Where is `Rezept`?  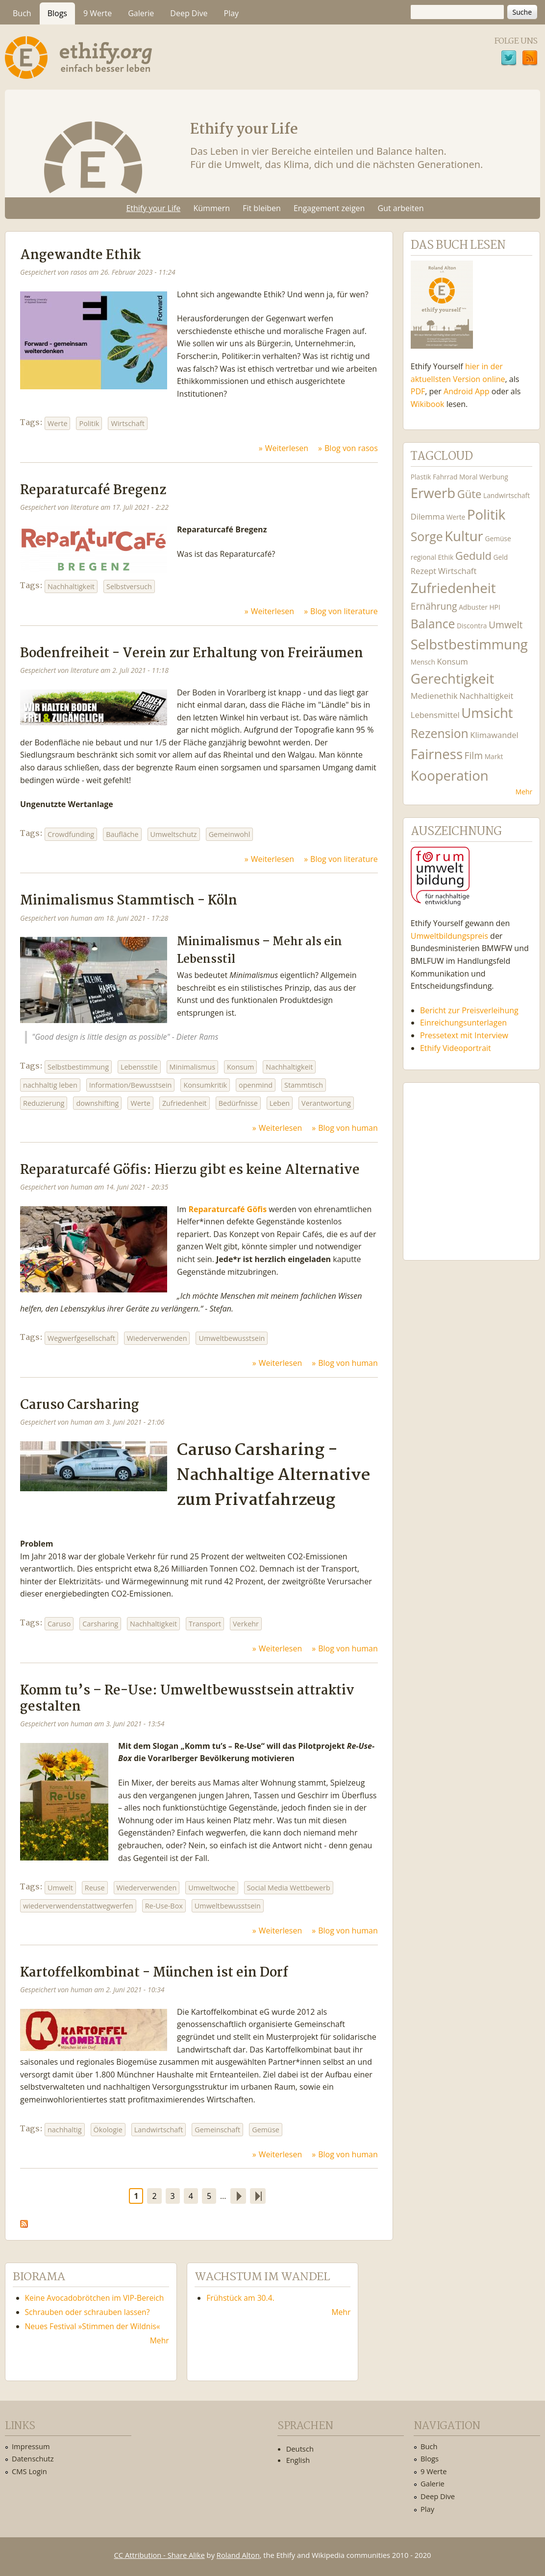
Rezept is located at coordinates (423, 570).